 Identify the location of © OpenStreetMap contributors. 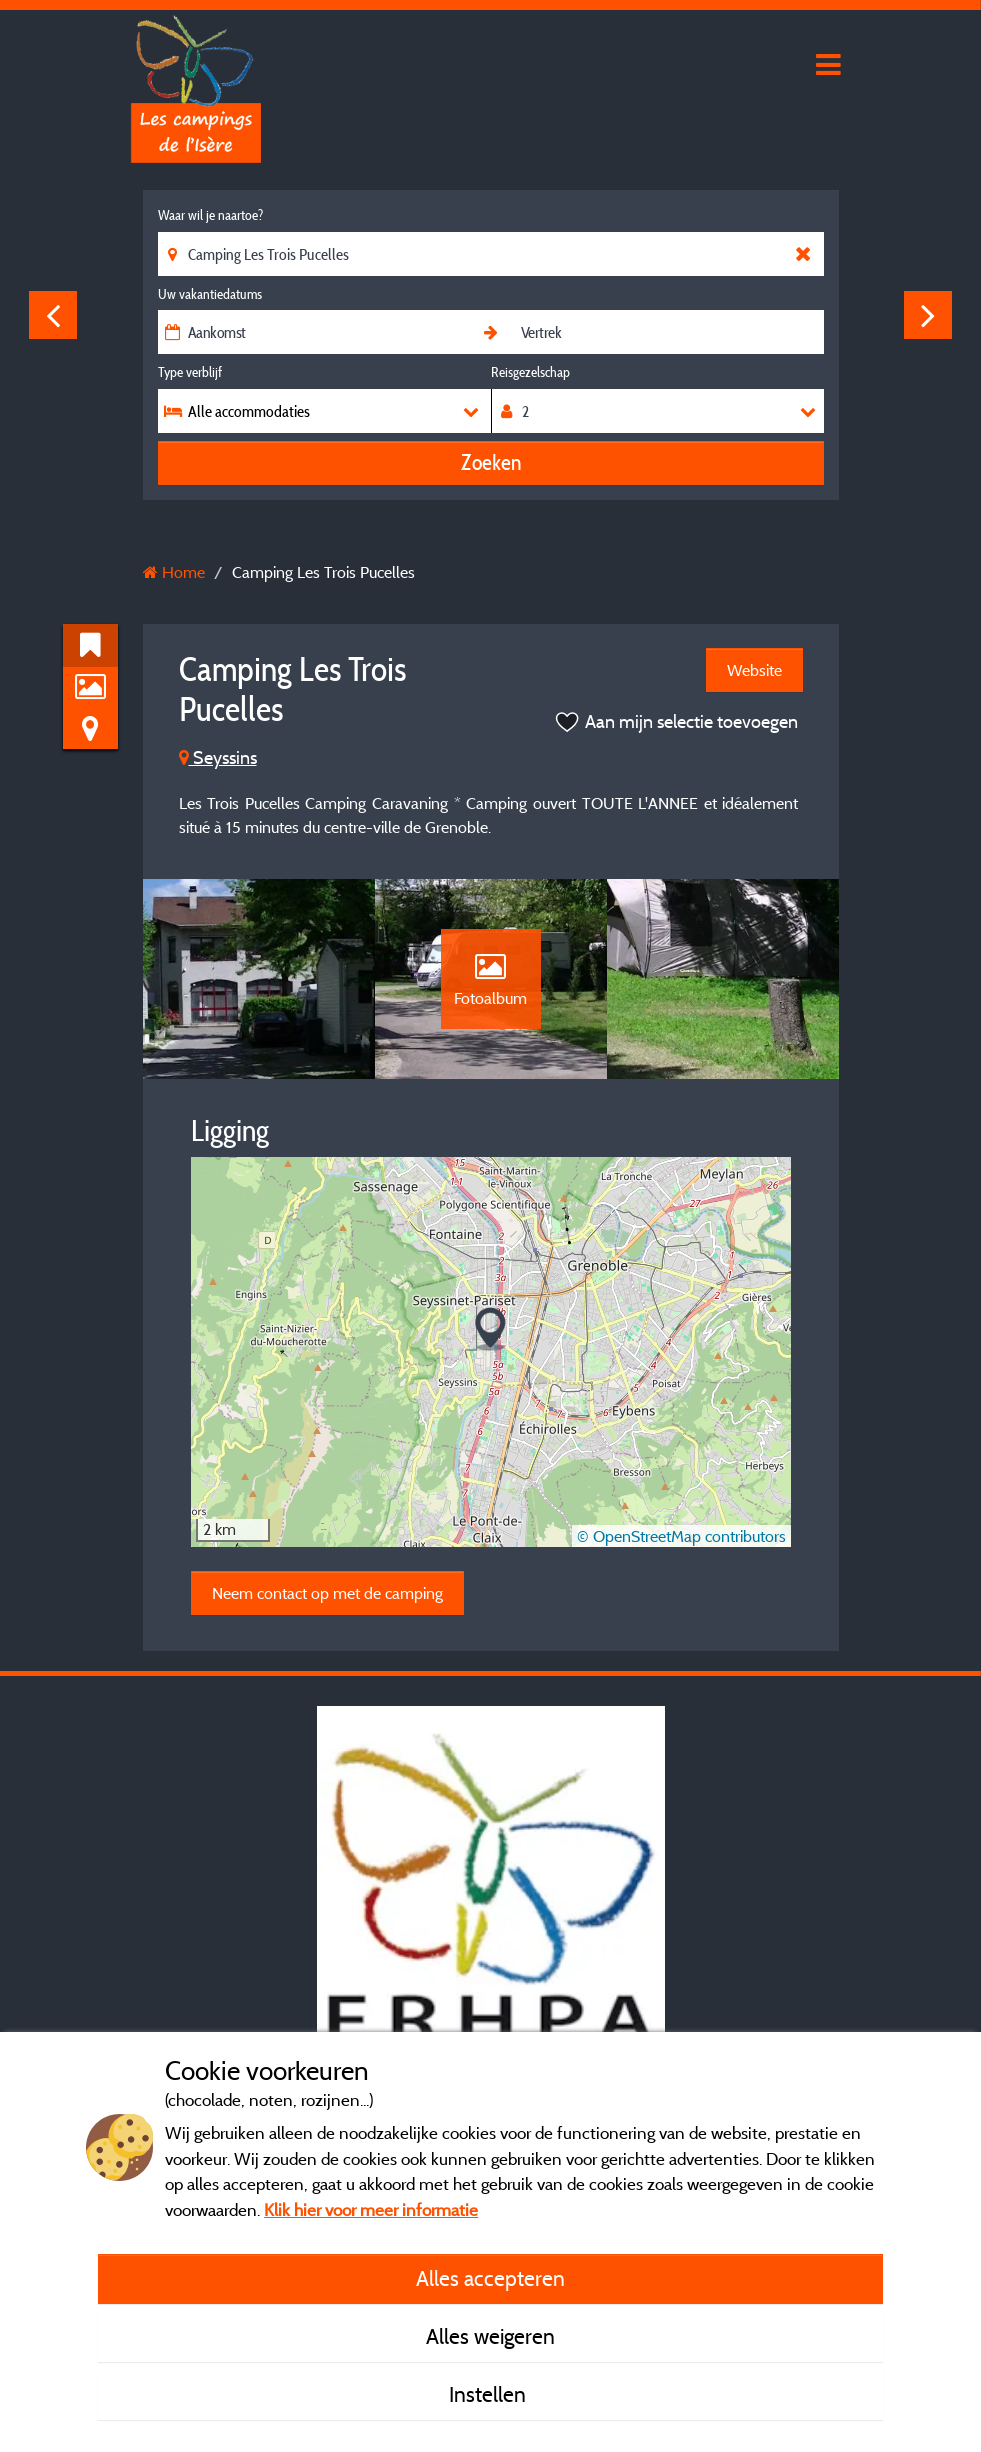
(681, 1536).